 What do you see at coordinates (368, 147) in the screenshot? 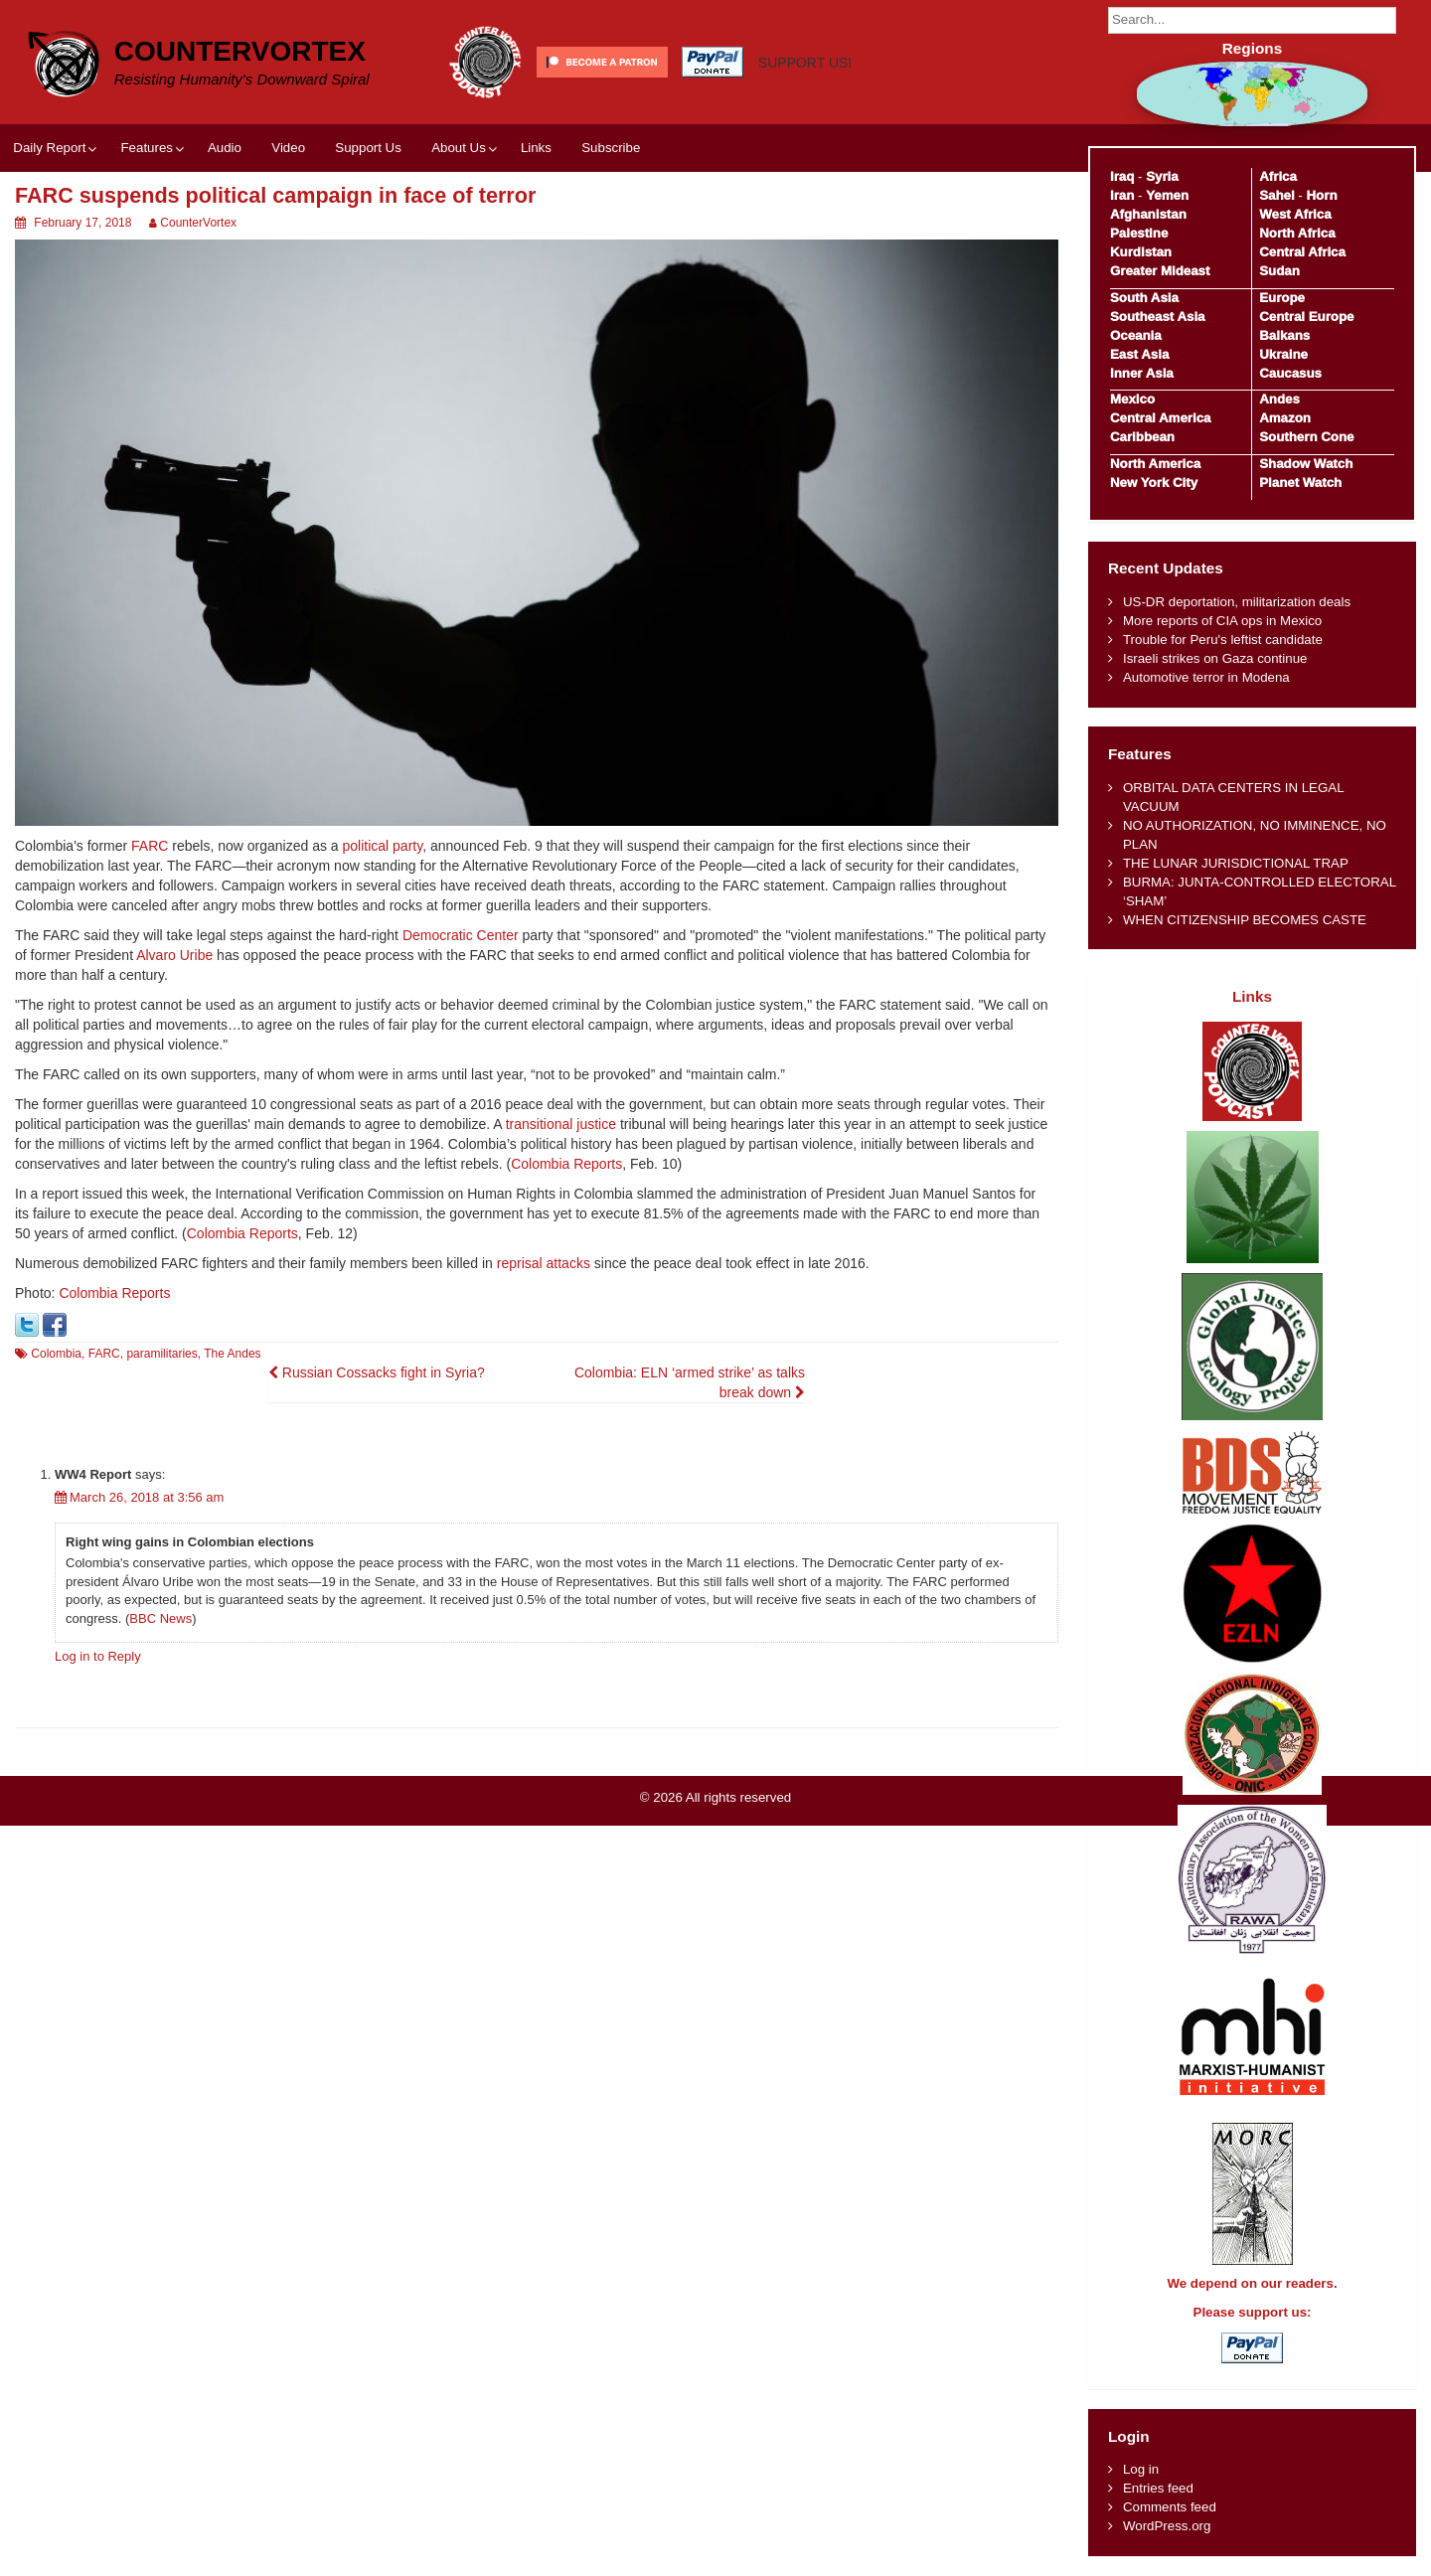
I see `Support Us` at bounding box center [368, 147].